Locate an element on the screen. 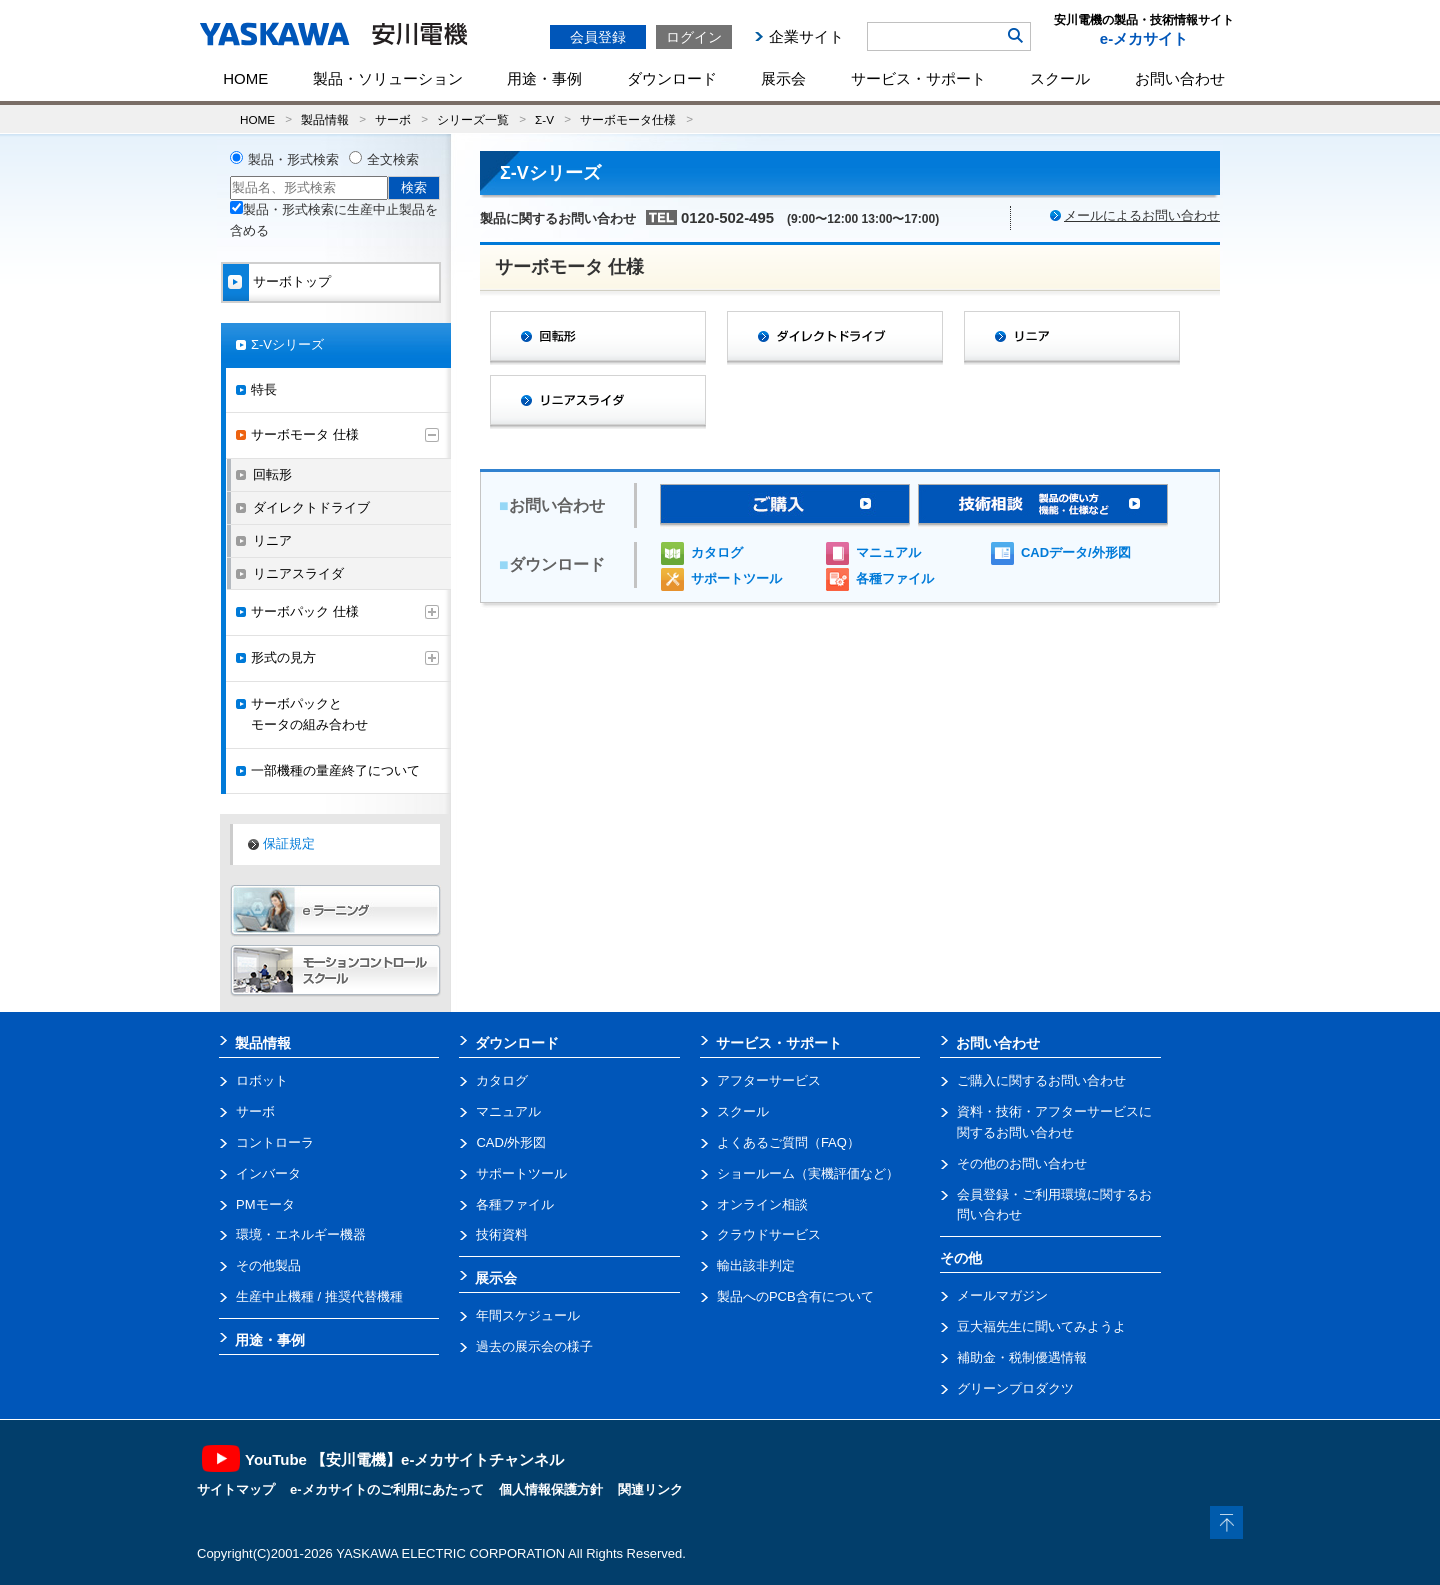 Image resolution: width=1440 pixels, height=1585 pixels. お問い合わせ is located at coordinates (1180, 78).